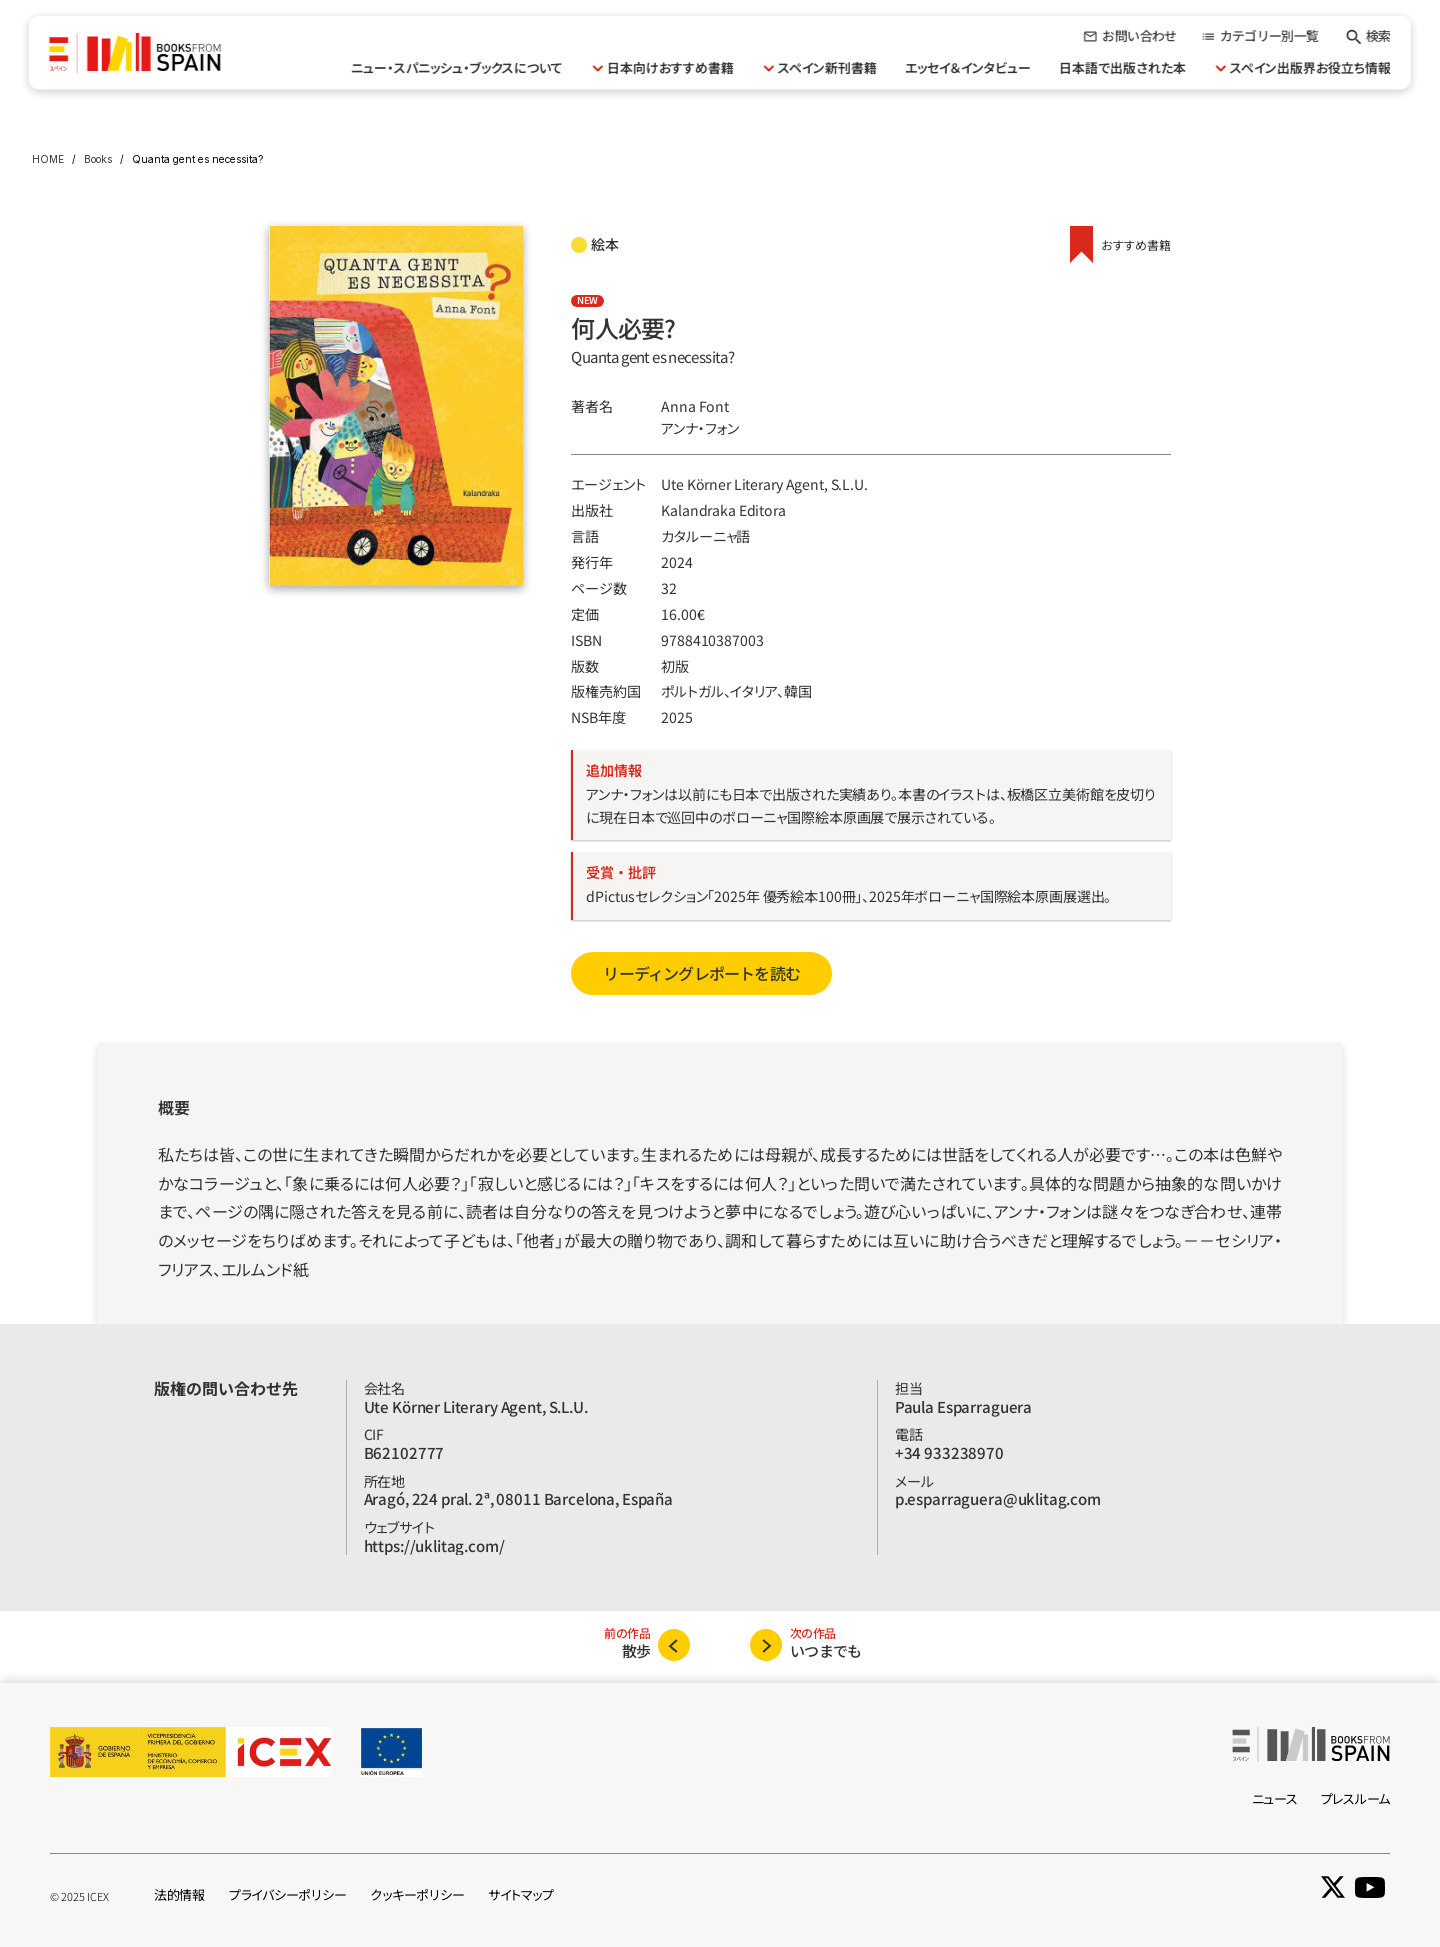 This screenshot has height=1947, width=1440. I want to click on 日本語で出版された本, so click(1122, 67).